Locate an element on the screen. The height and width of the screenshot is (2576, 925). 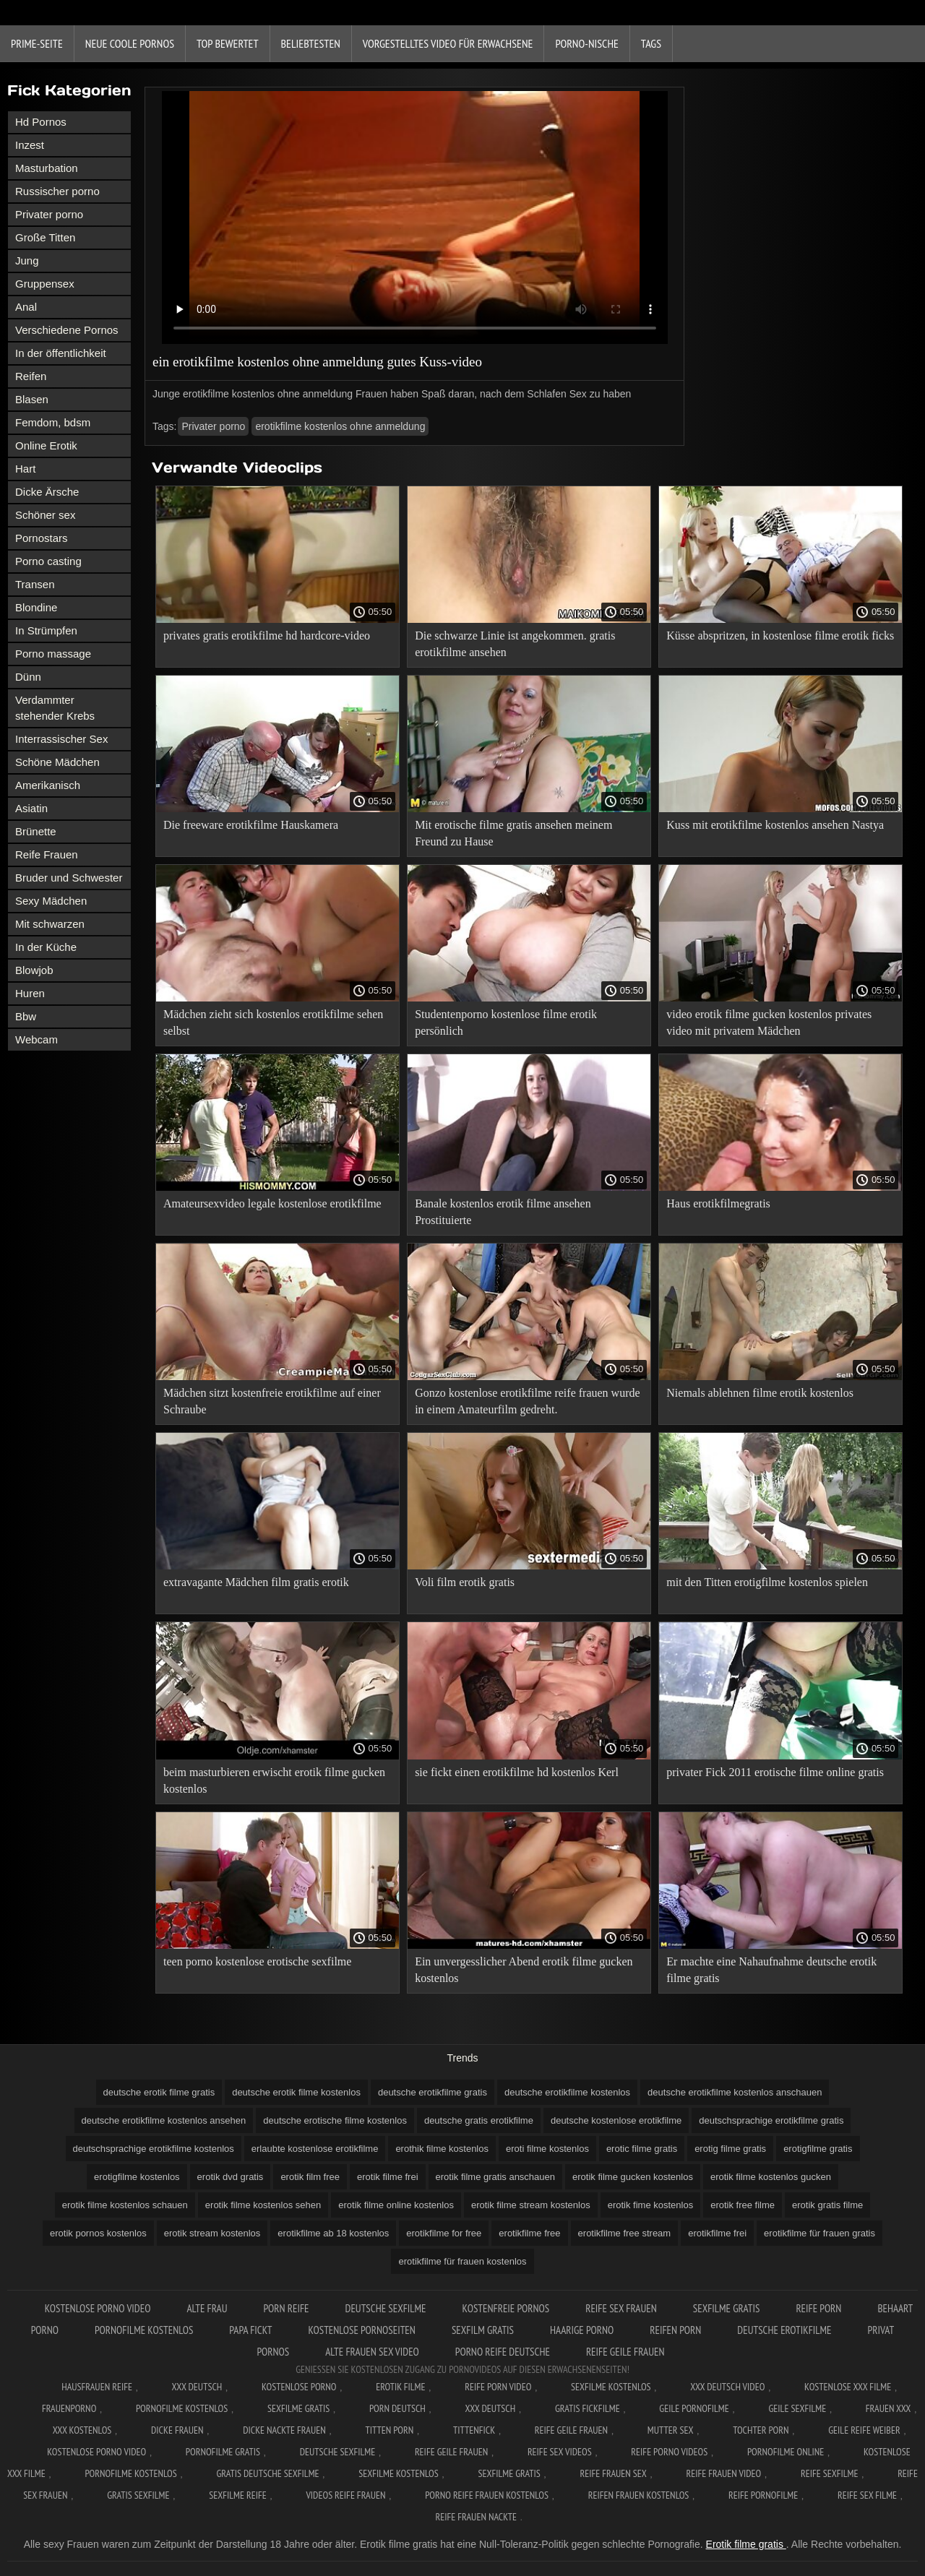
Porno casting is located at coordinates (48, 561).